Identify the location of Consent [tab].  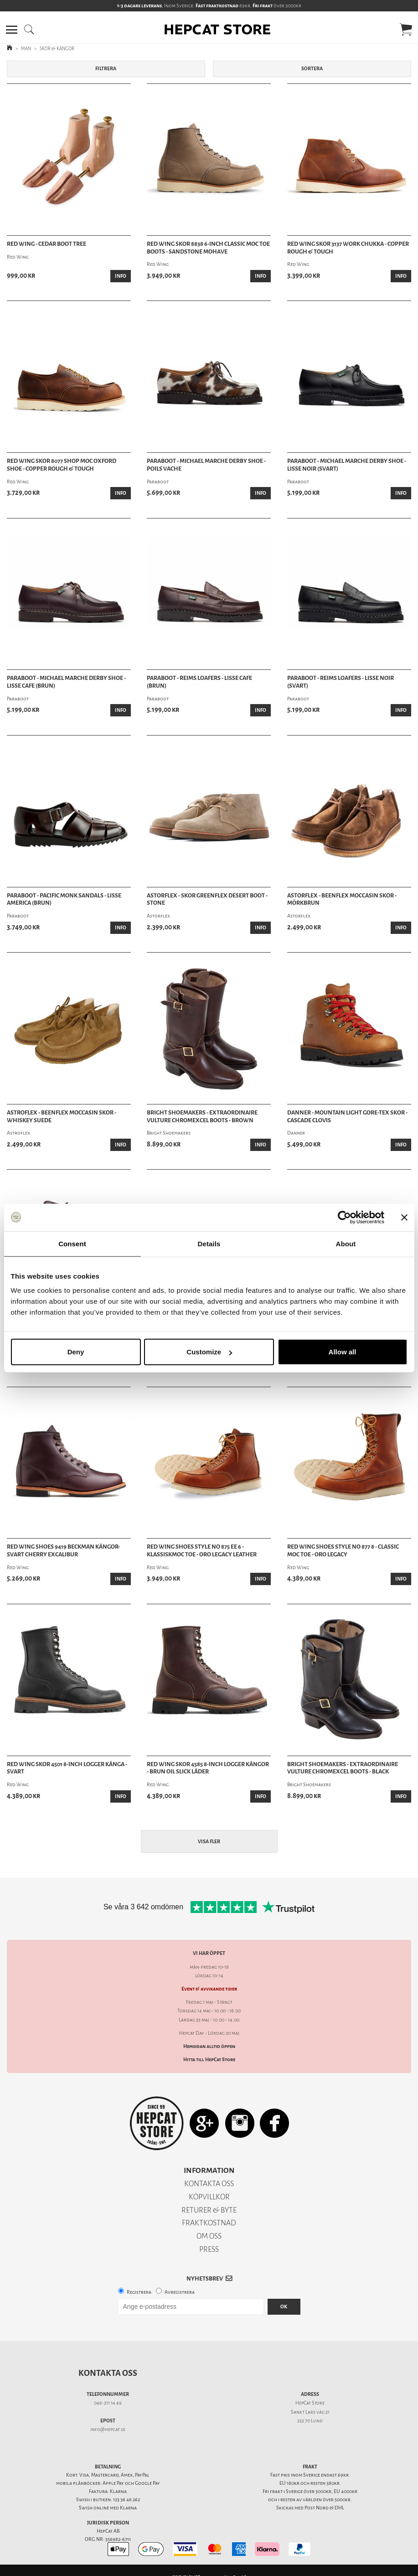
(72, 1243).